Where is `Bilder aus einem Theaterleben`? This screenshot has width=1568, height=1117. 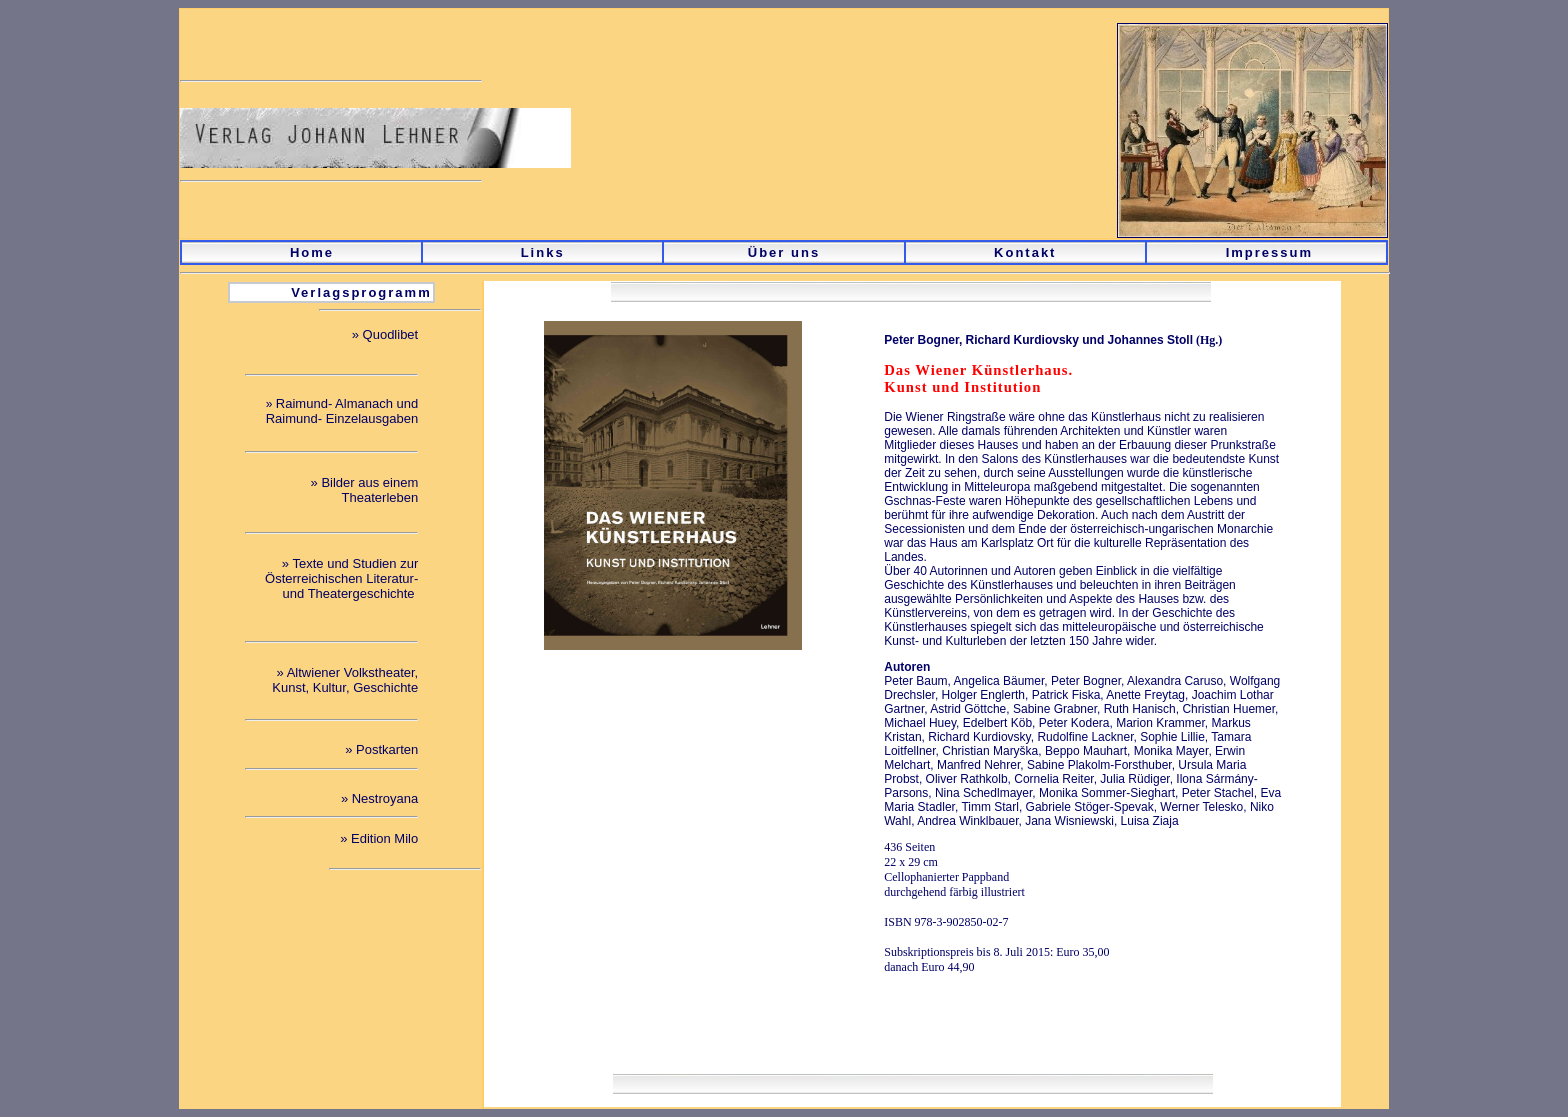 Bilder aus einem Theaterleben is located at coordinates (369, 490).